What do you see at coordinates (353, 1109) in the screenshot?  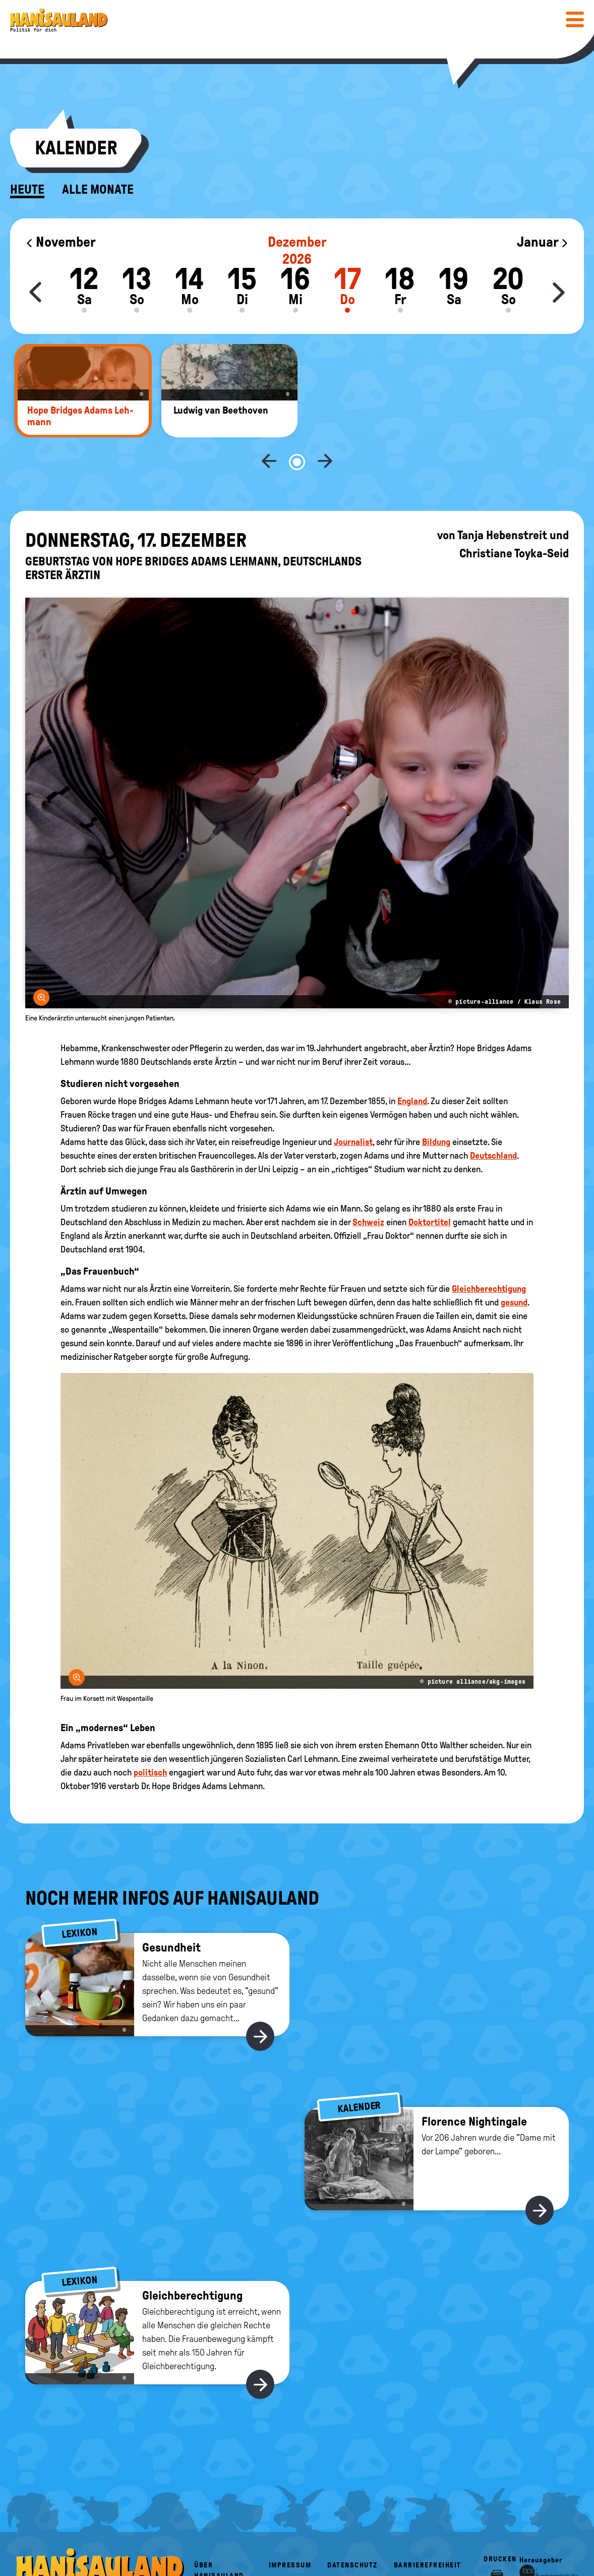 I see `Journalist` at bounding box center [353, 1109].